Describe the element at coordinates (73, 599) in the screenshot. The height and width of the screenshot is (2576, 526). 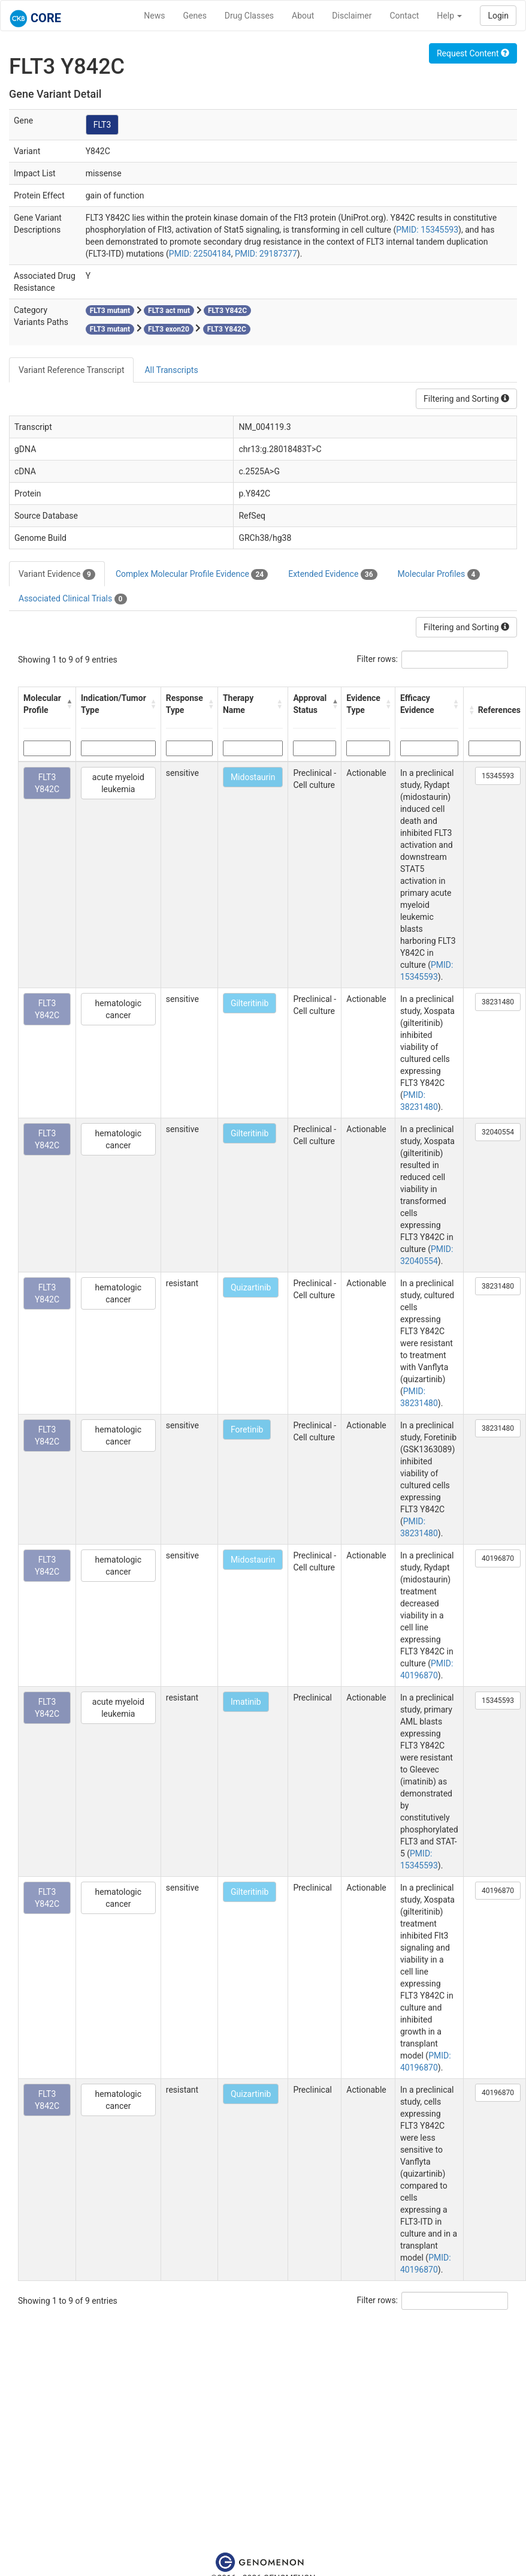
I see `Associated Clinical Trials [tab]` at that location.